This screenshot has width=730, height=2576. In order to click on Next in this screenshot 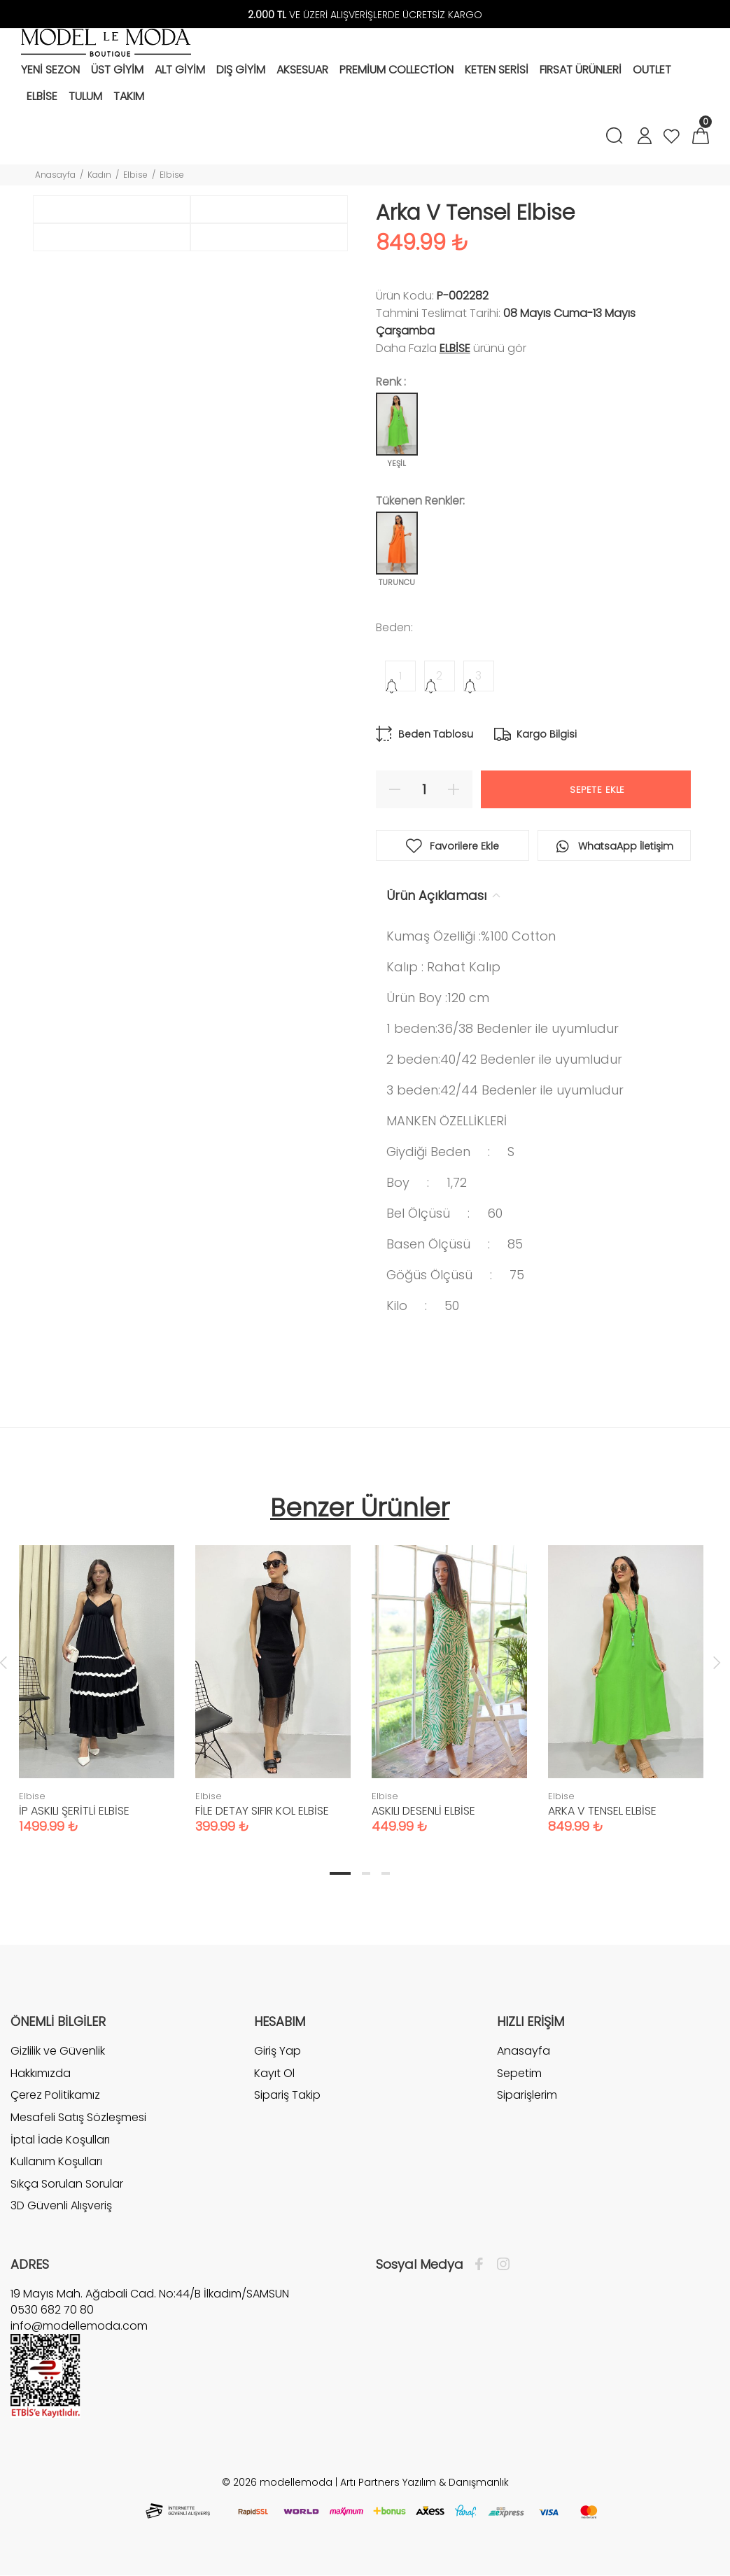, I will do `click(716, 1662)`.